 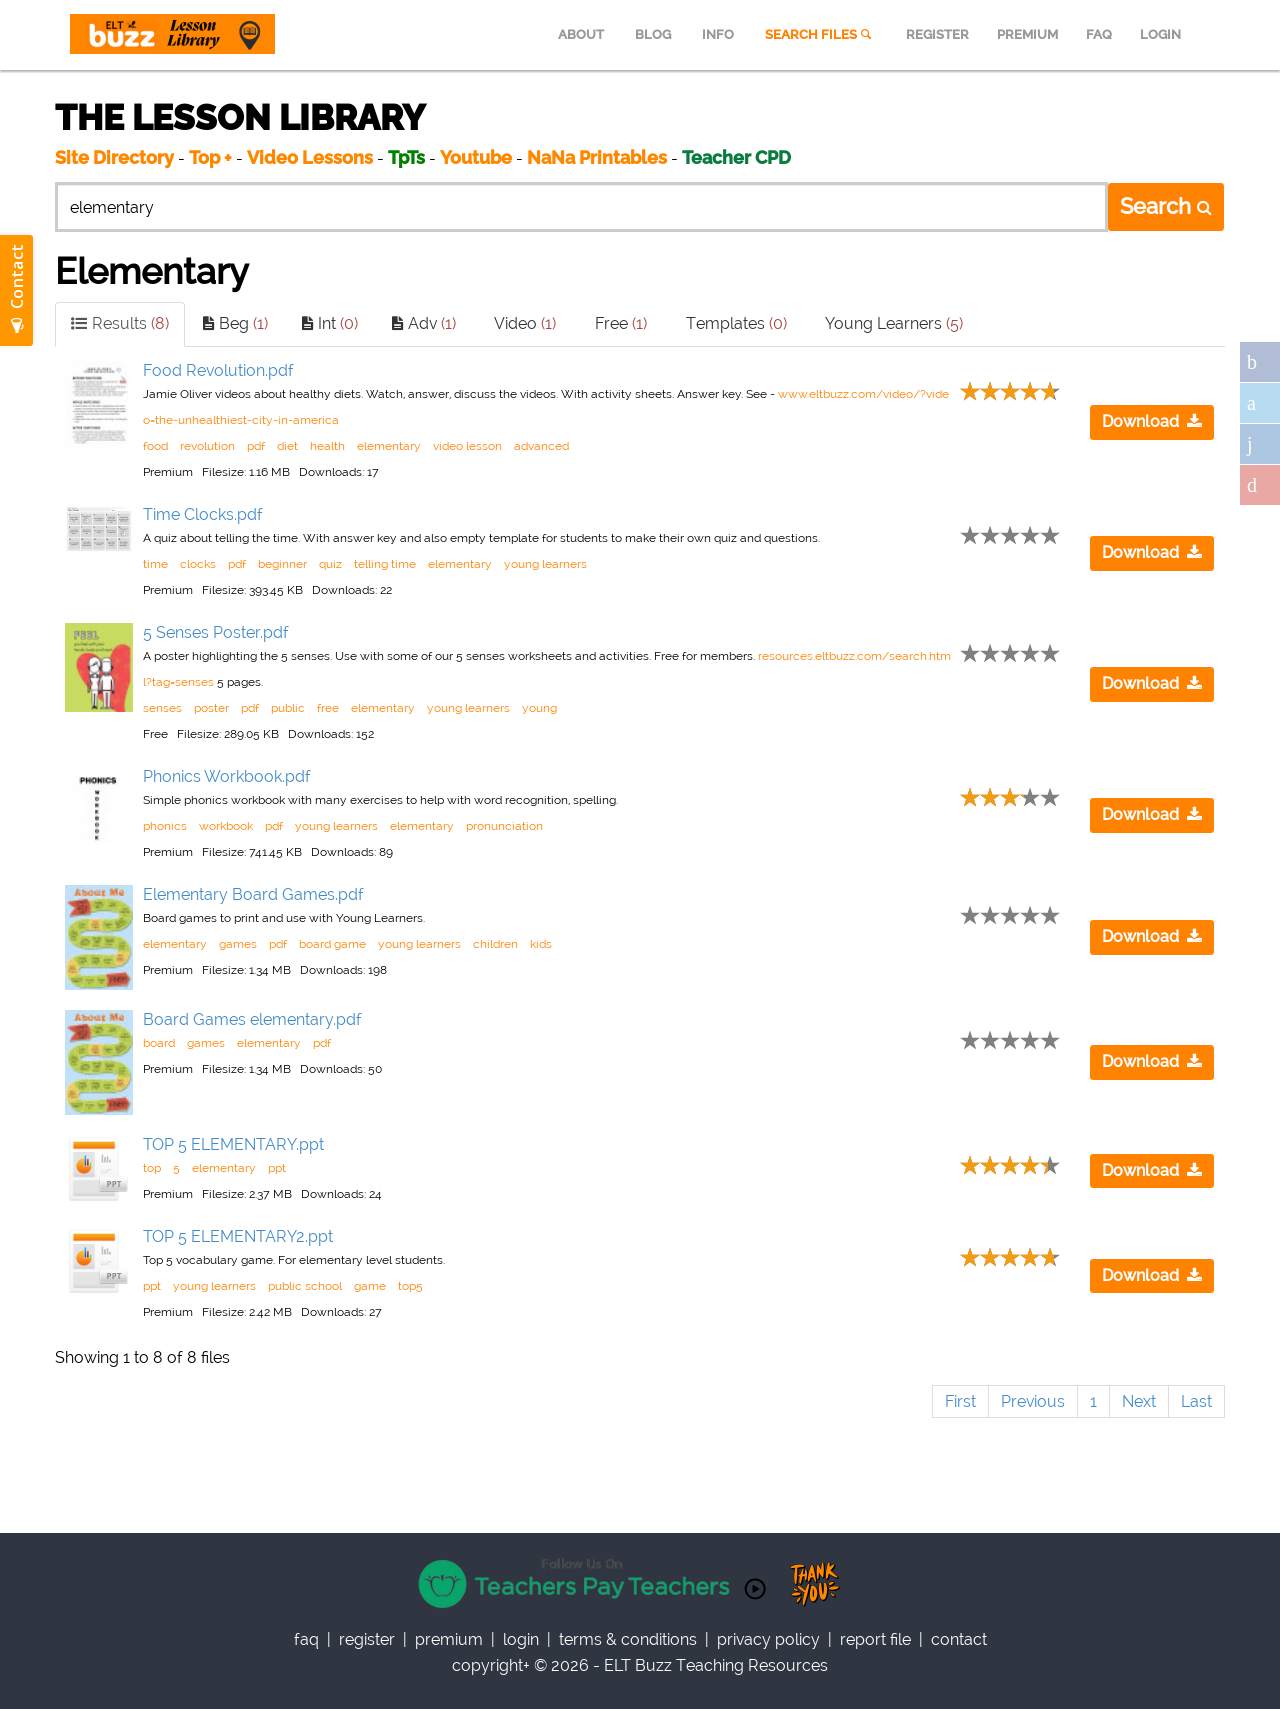 What do you see at coordinates (541, 446) in the screenshot?
I see `advanced` at bounding box center [541, 446].